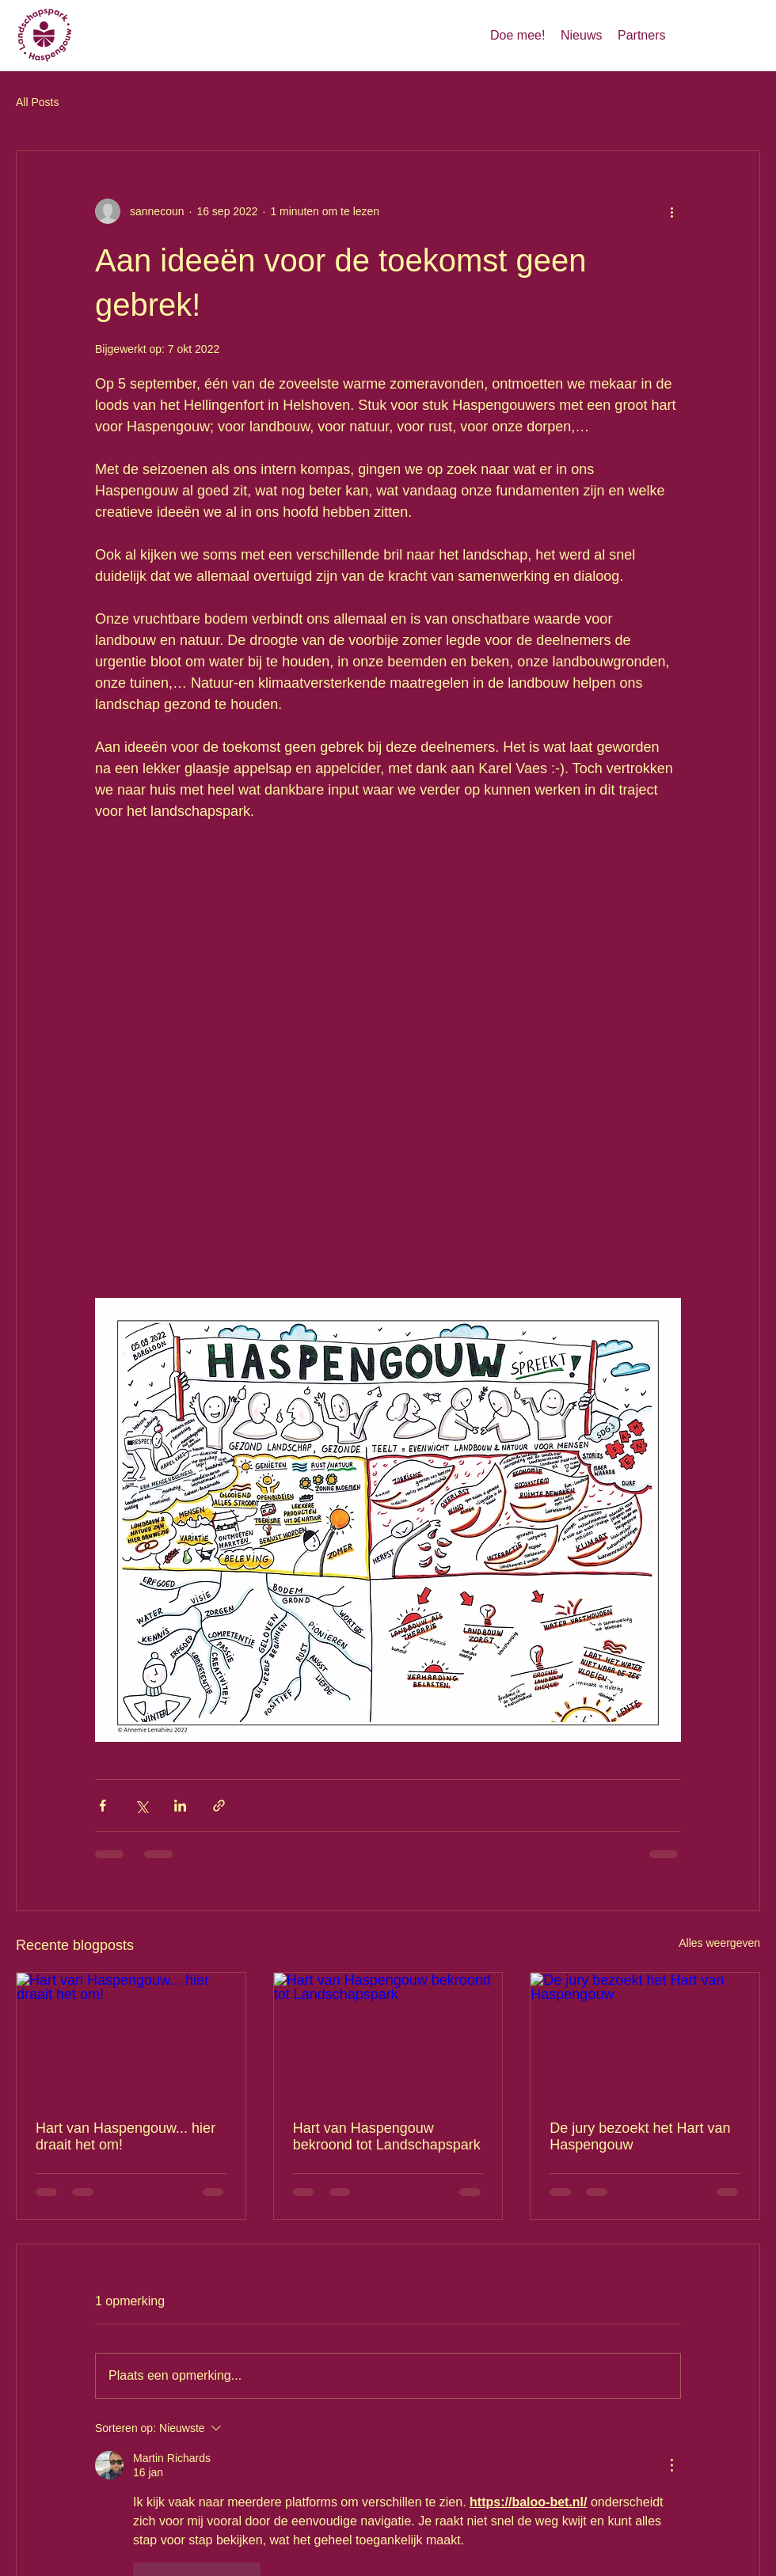 The width and height of the screenshot is (776, 2576). What do you see at coordinates (131, 2037) in the screenshot?
I see `[Hart van Haspengouw... hier draait het om!]` at bounding box center [131, 2037].